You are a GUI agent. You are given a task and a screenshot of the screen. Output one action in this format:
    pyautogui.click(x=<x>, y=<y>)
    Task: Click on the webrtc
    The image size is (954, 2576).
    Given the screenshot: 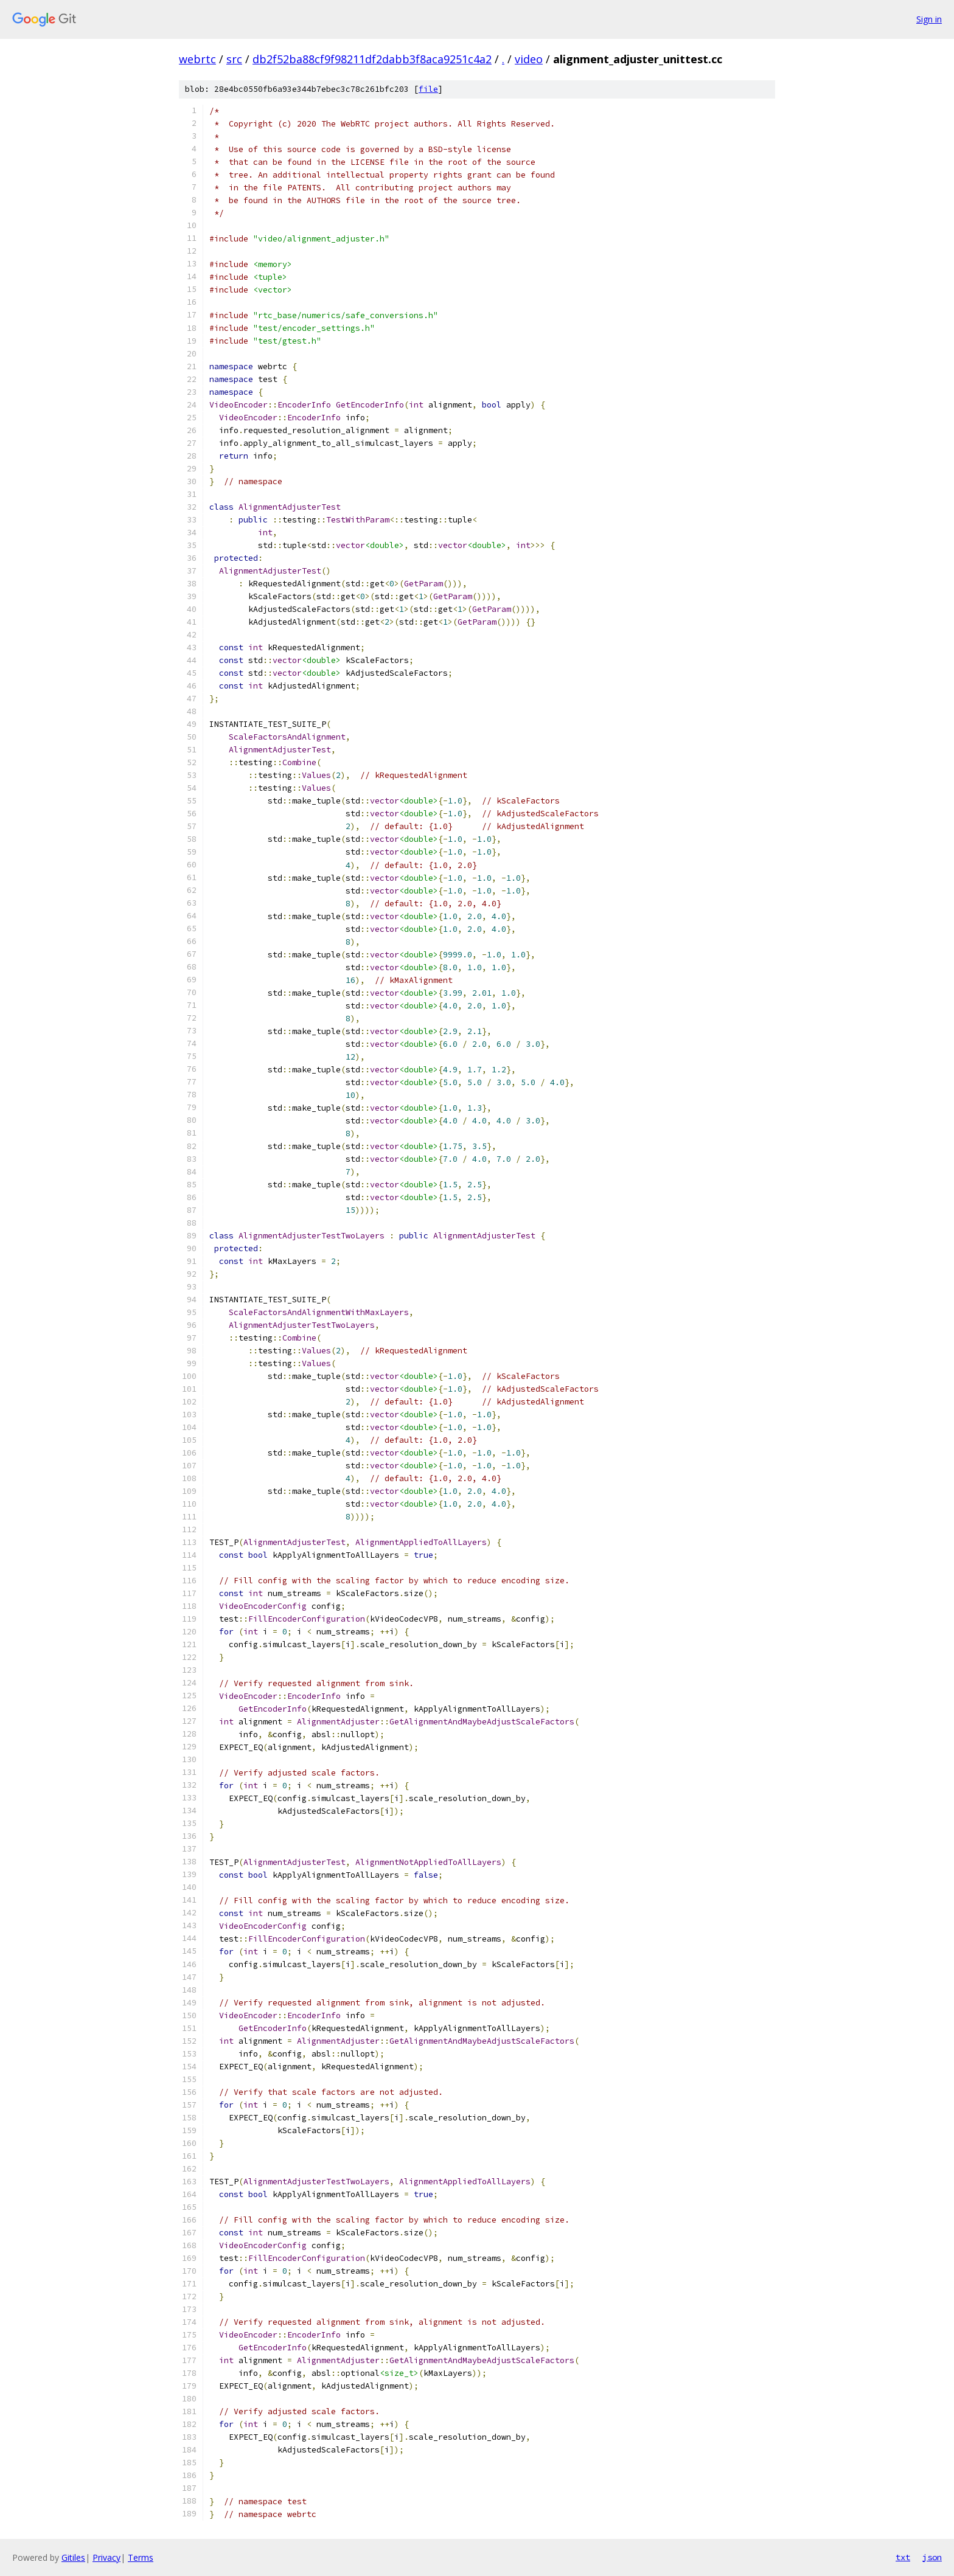 What is the action you would take?
    pyautogui.click(x=197, y=59)
    